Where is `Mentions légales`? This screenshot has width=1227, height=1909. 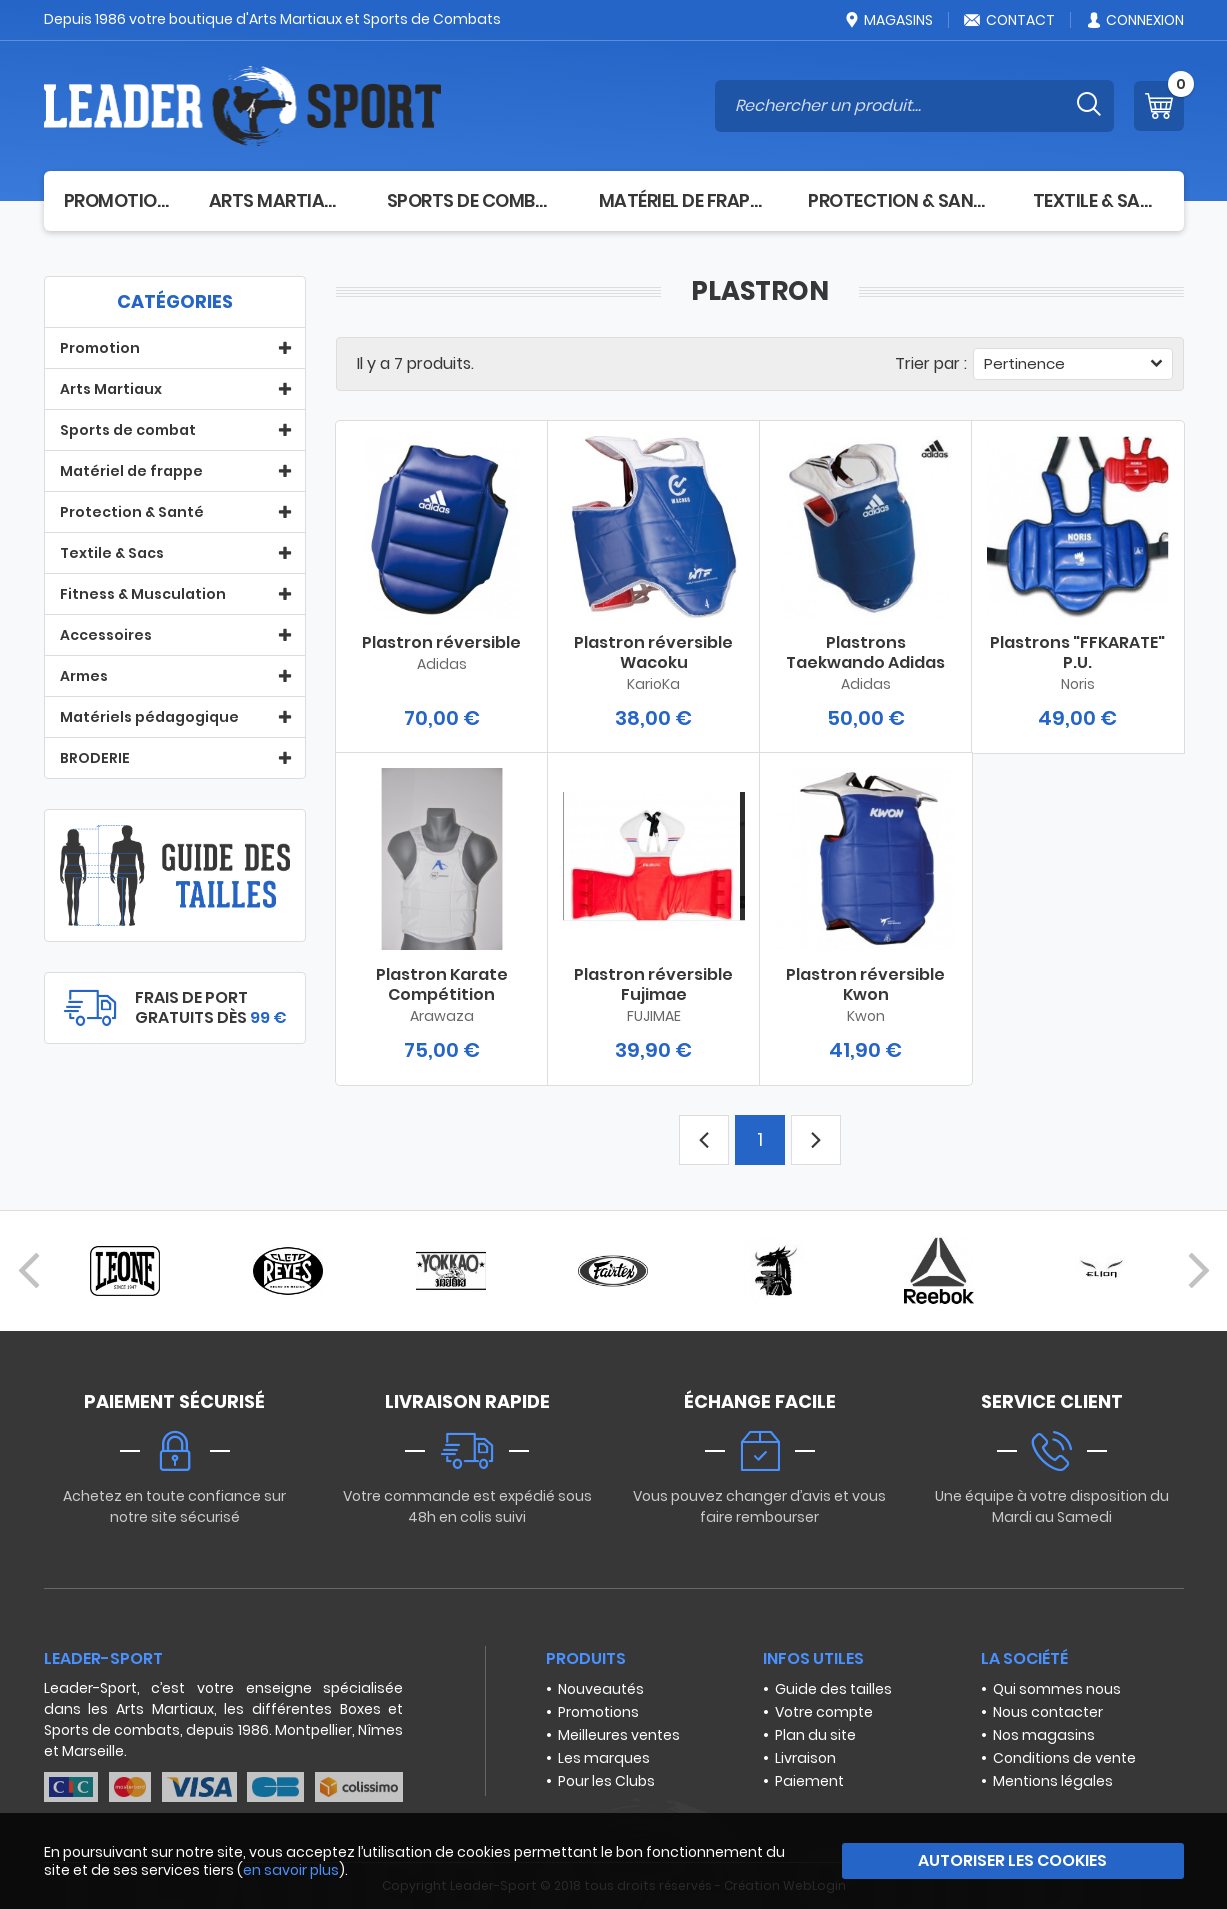
Mentions légales is located at coordinates (1053, 1781).